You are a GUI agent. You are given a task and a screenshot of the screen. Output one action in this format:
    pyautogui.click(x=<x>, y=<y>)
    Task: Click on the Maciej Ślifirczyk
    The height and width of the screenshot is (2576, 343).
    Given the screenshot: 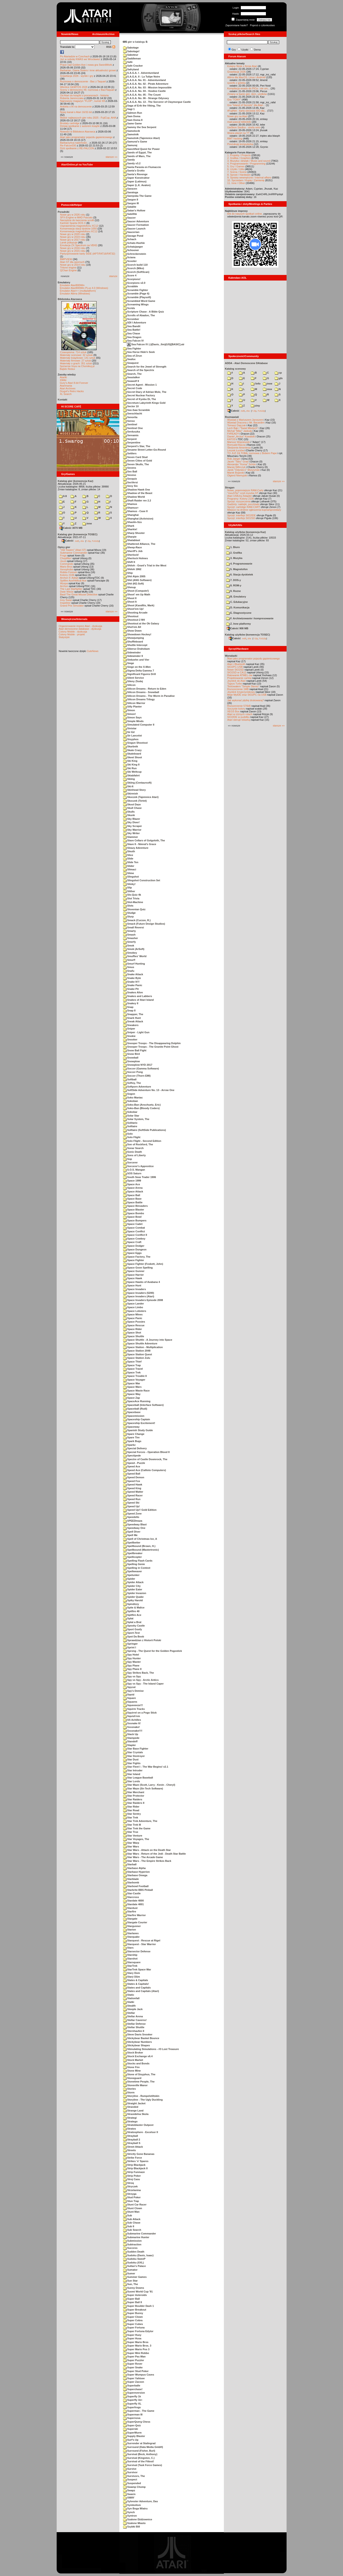 What is the action you would take?
    pyautogui.click(x=236, y=467)
    